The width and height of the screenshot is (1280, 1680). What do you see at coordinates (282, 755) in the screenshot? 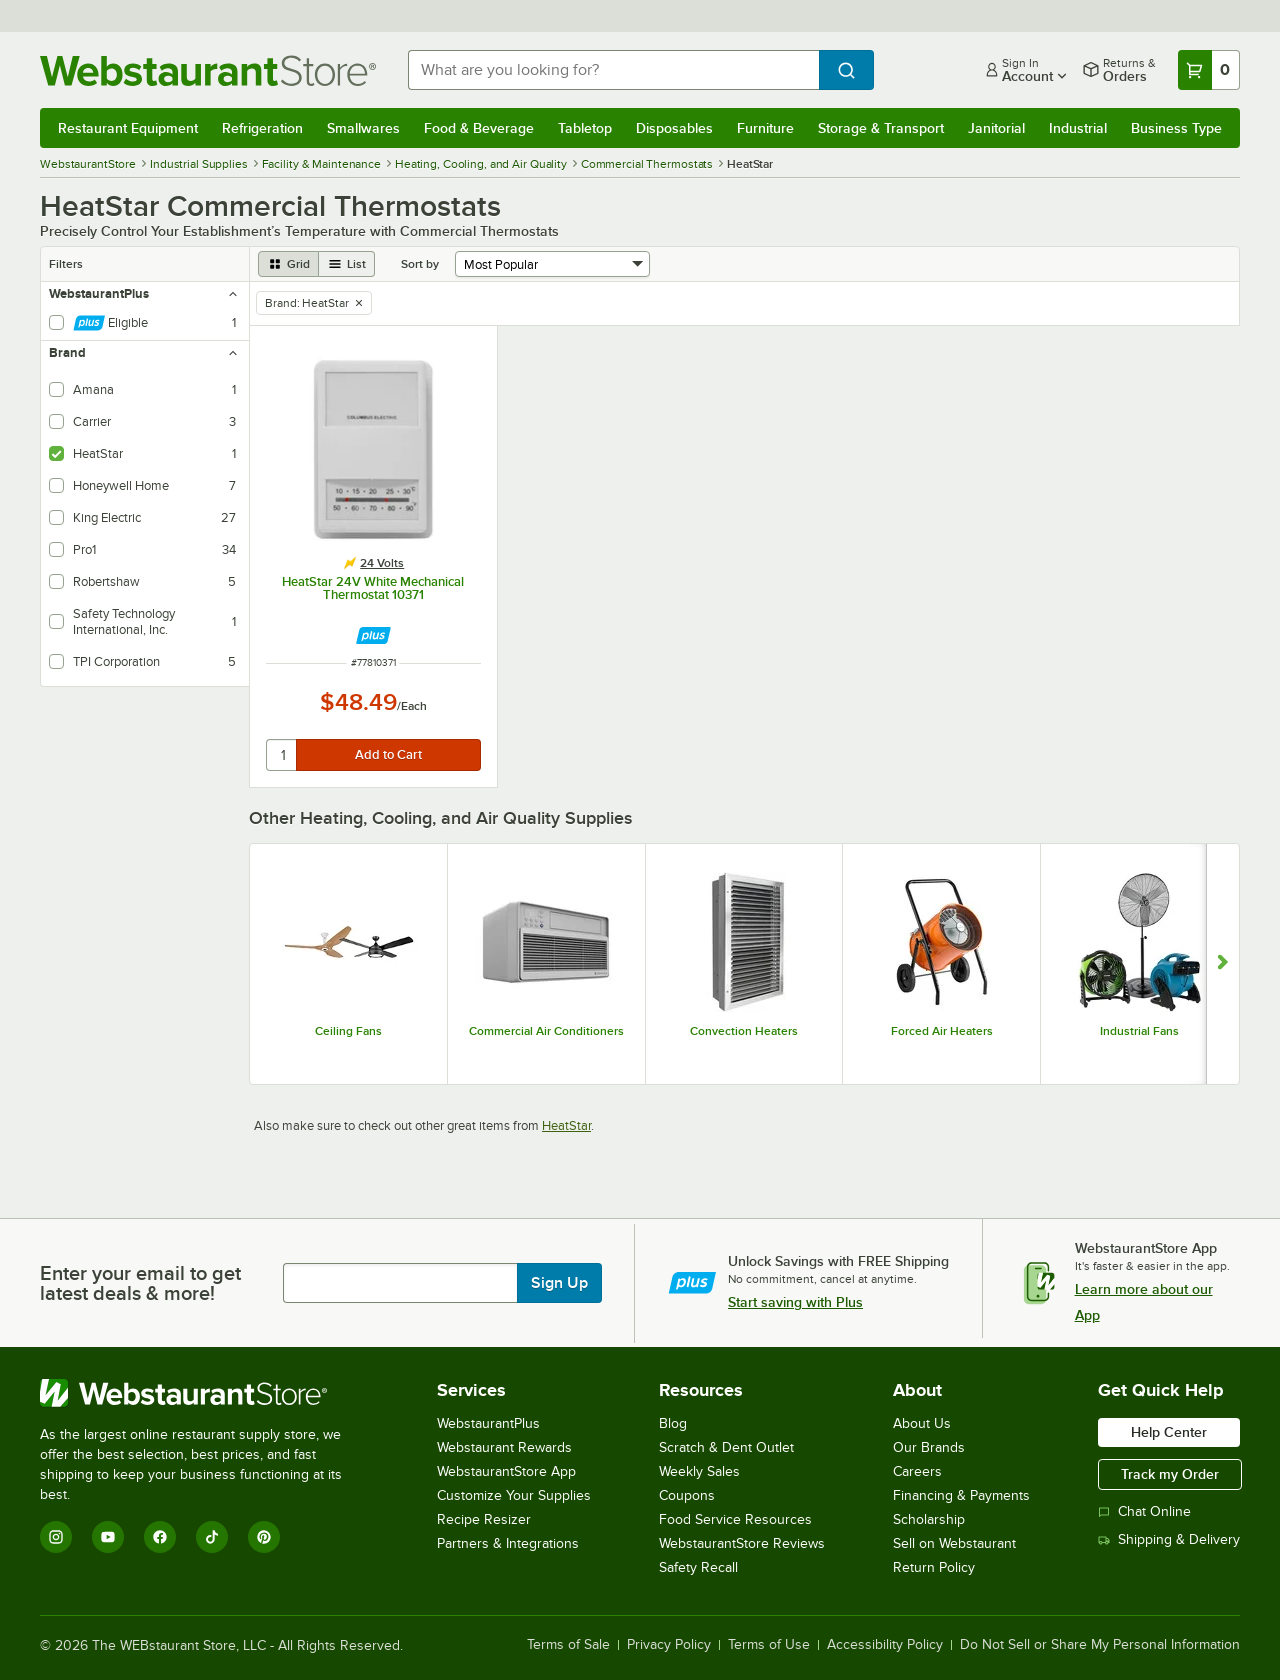
I see `[quantity]` at bounding box center [282, 755].